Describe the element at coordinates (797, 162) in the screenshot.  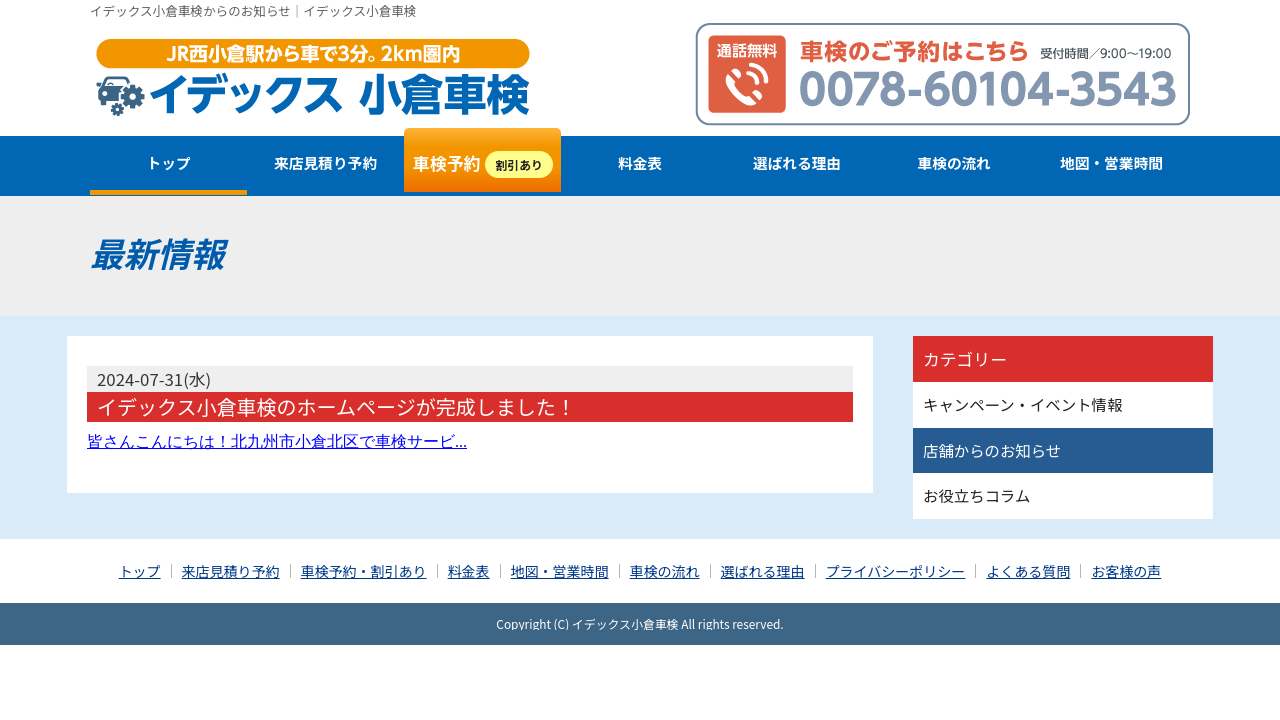
I see `選ばれる理由` at that location.